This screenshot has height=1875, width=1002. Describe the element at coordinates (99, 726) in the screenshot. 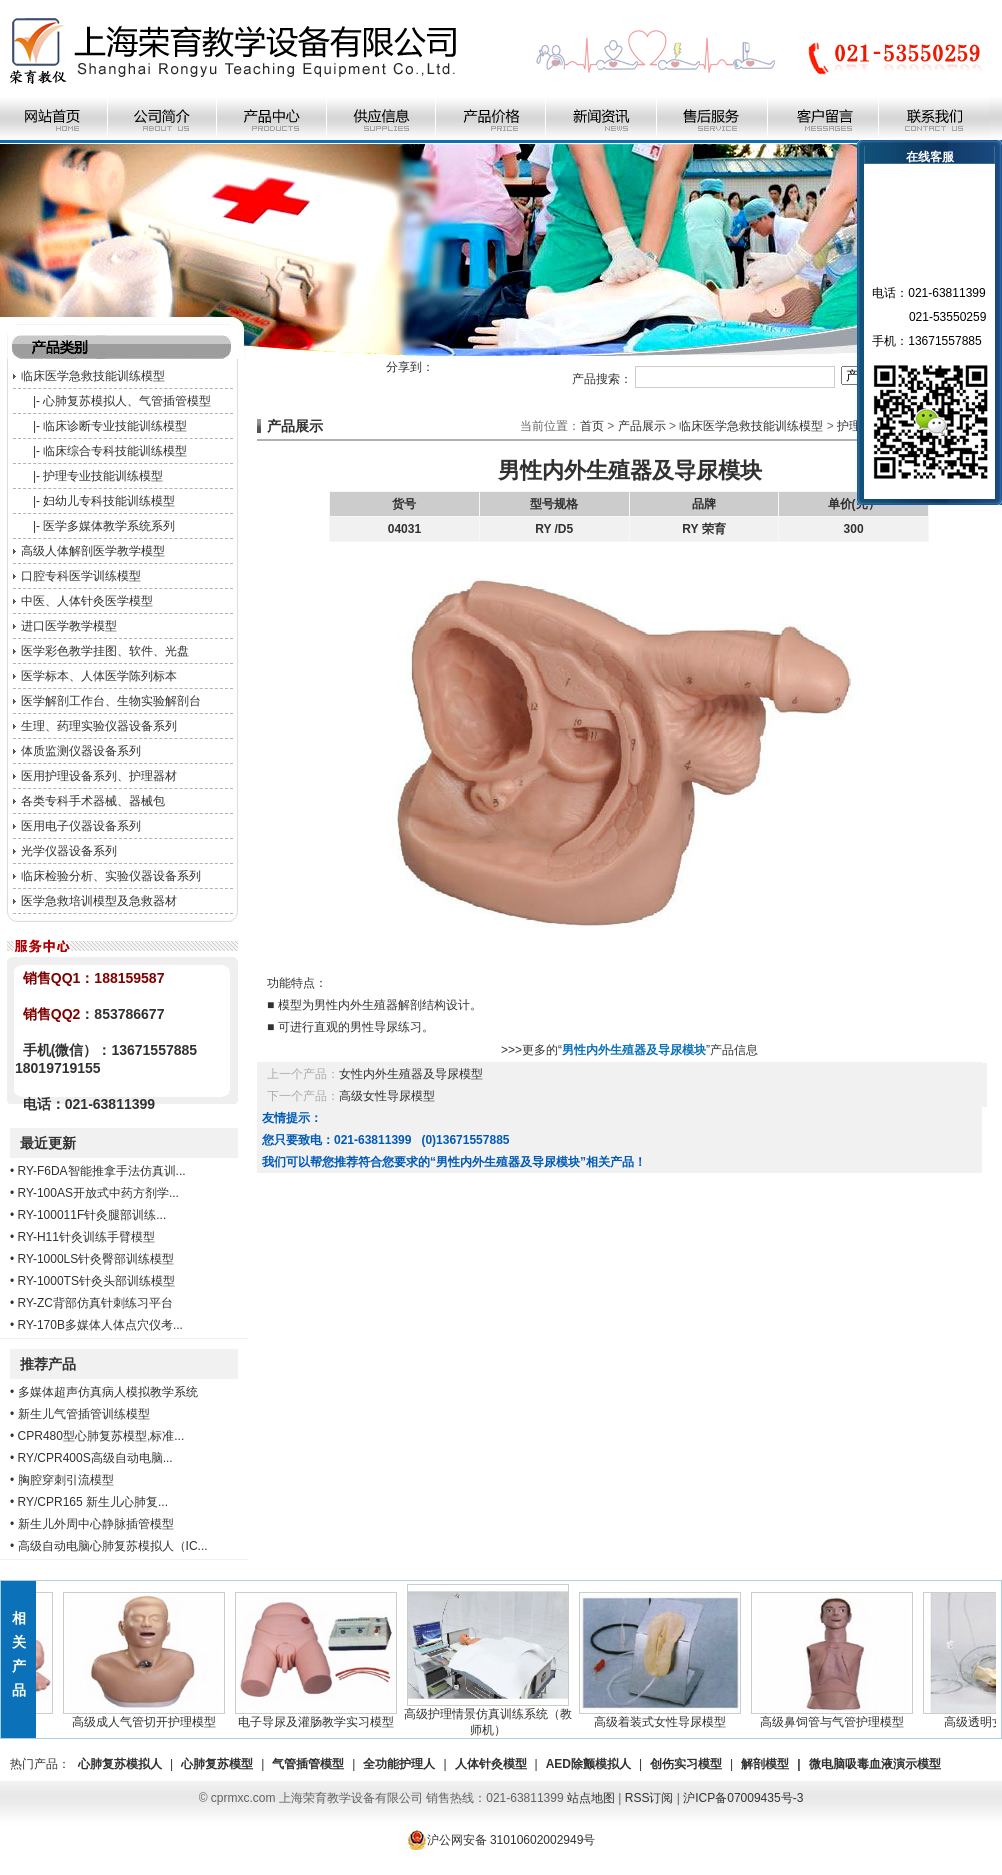

I see `生理、药理实验仪器设备系列` at that location.